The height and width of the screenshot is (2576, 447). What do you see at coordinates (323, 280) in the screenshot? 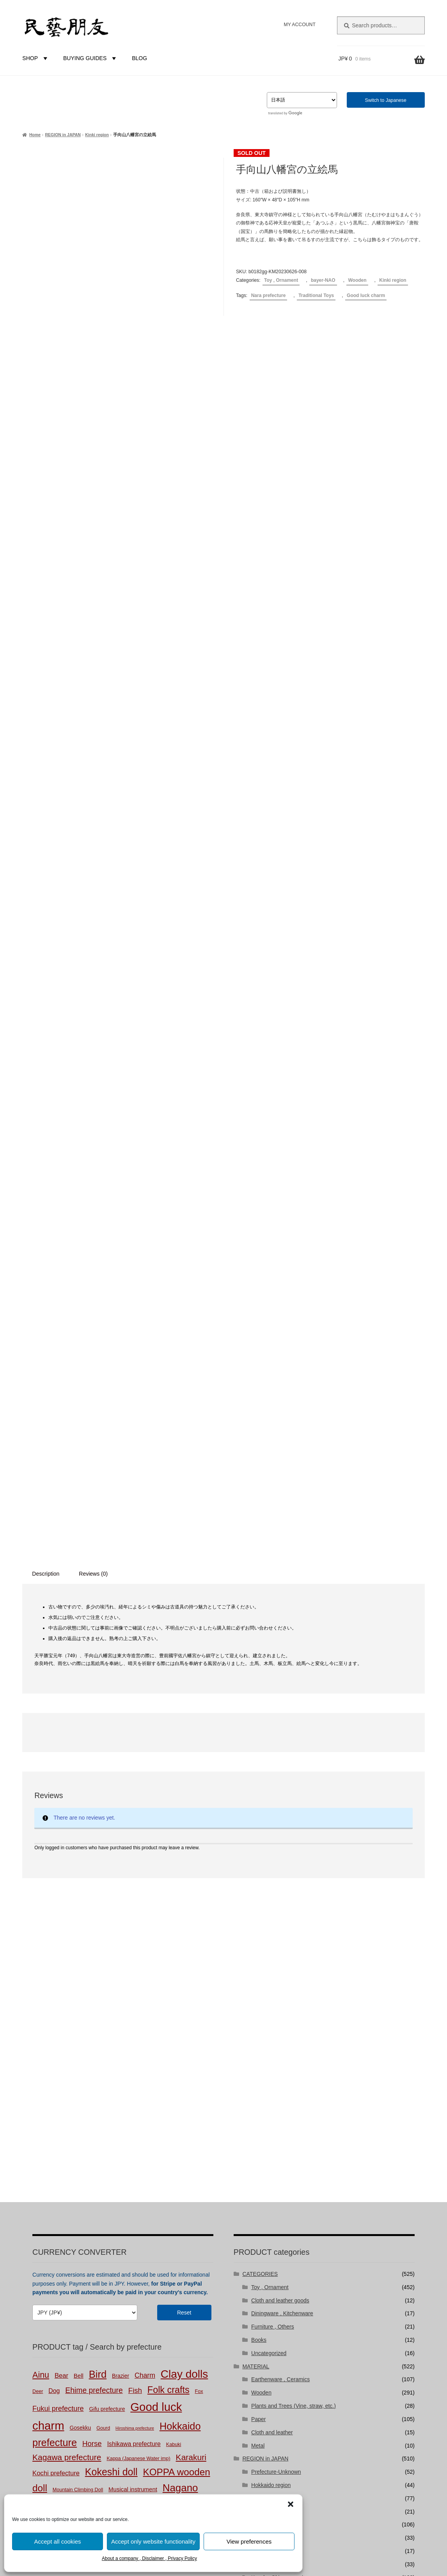
I see `bayer-NAO` at bounding box center [323, 280].